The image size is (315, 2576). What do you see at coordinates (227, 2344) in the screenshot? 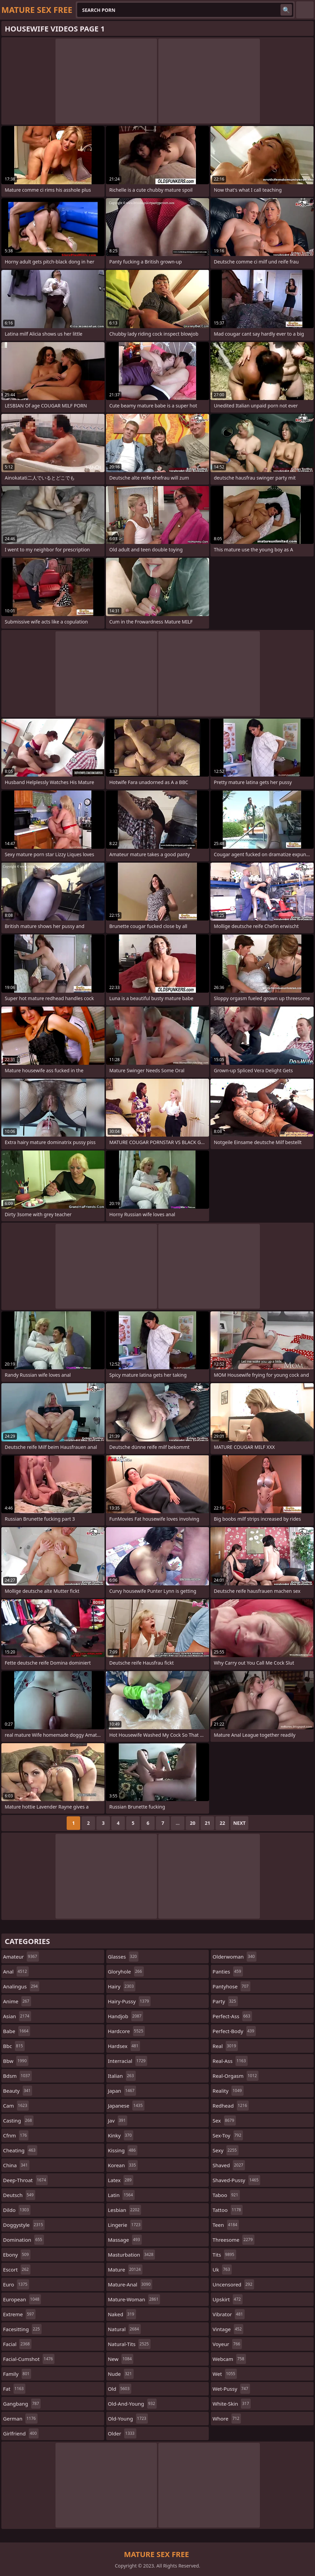
I see `voyeur` at bounding box center [227, 2344].